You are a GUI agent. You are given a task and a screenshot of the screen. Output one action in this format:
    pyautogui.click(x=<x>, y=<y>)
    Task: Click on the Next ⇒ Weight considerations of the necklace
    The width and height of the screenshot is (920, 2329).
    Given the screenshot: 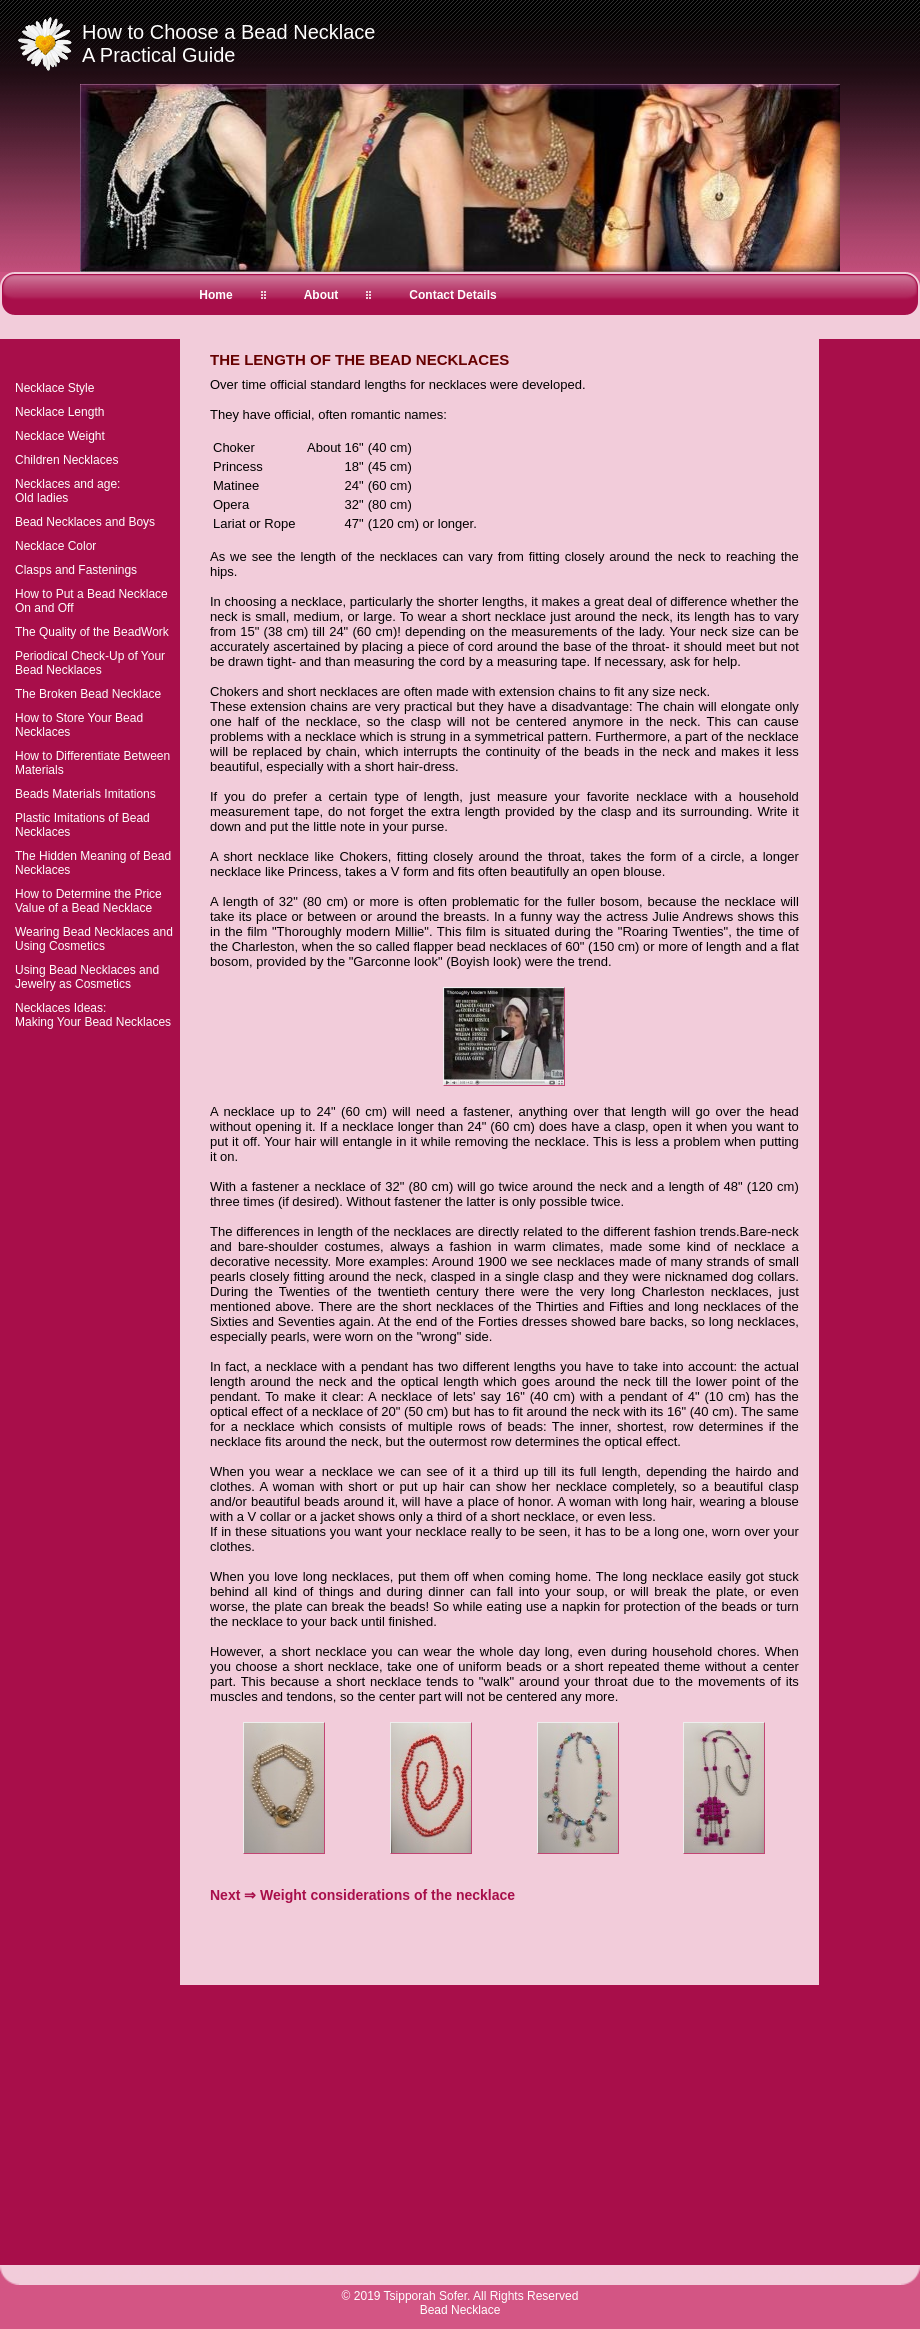 What is the action you would take?
    pyautogui.click(x=362, y=1895)
    